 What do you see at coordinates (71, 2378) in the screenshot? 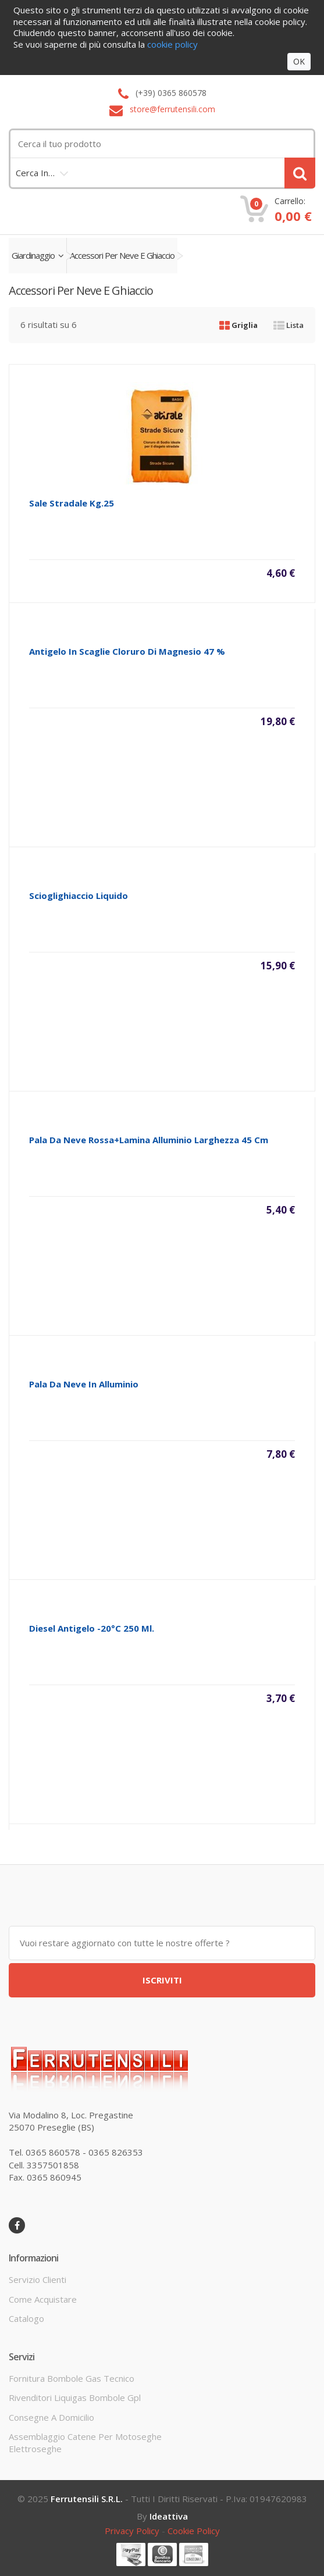
I see `fornitura bombole gas tecnico` at bounding box center [71, 2378].